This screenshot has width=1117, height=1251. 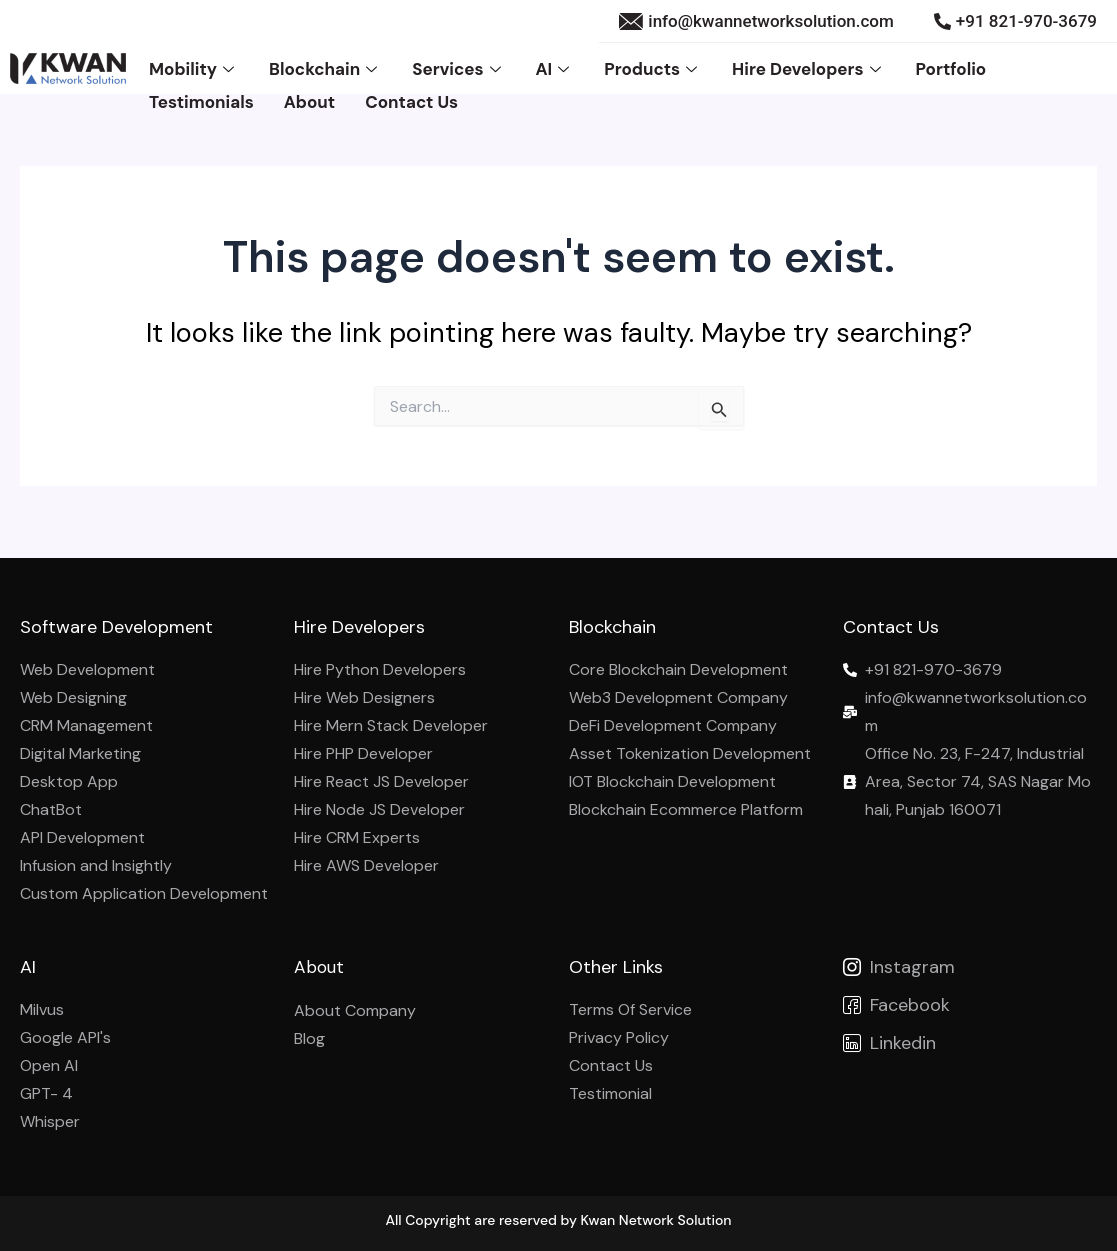 I want to click on Testimonials, so click(x=201, y=95).